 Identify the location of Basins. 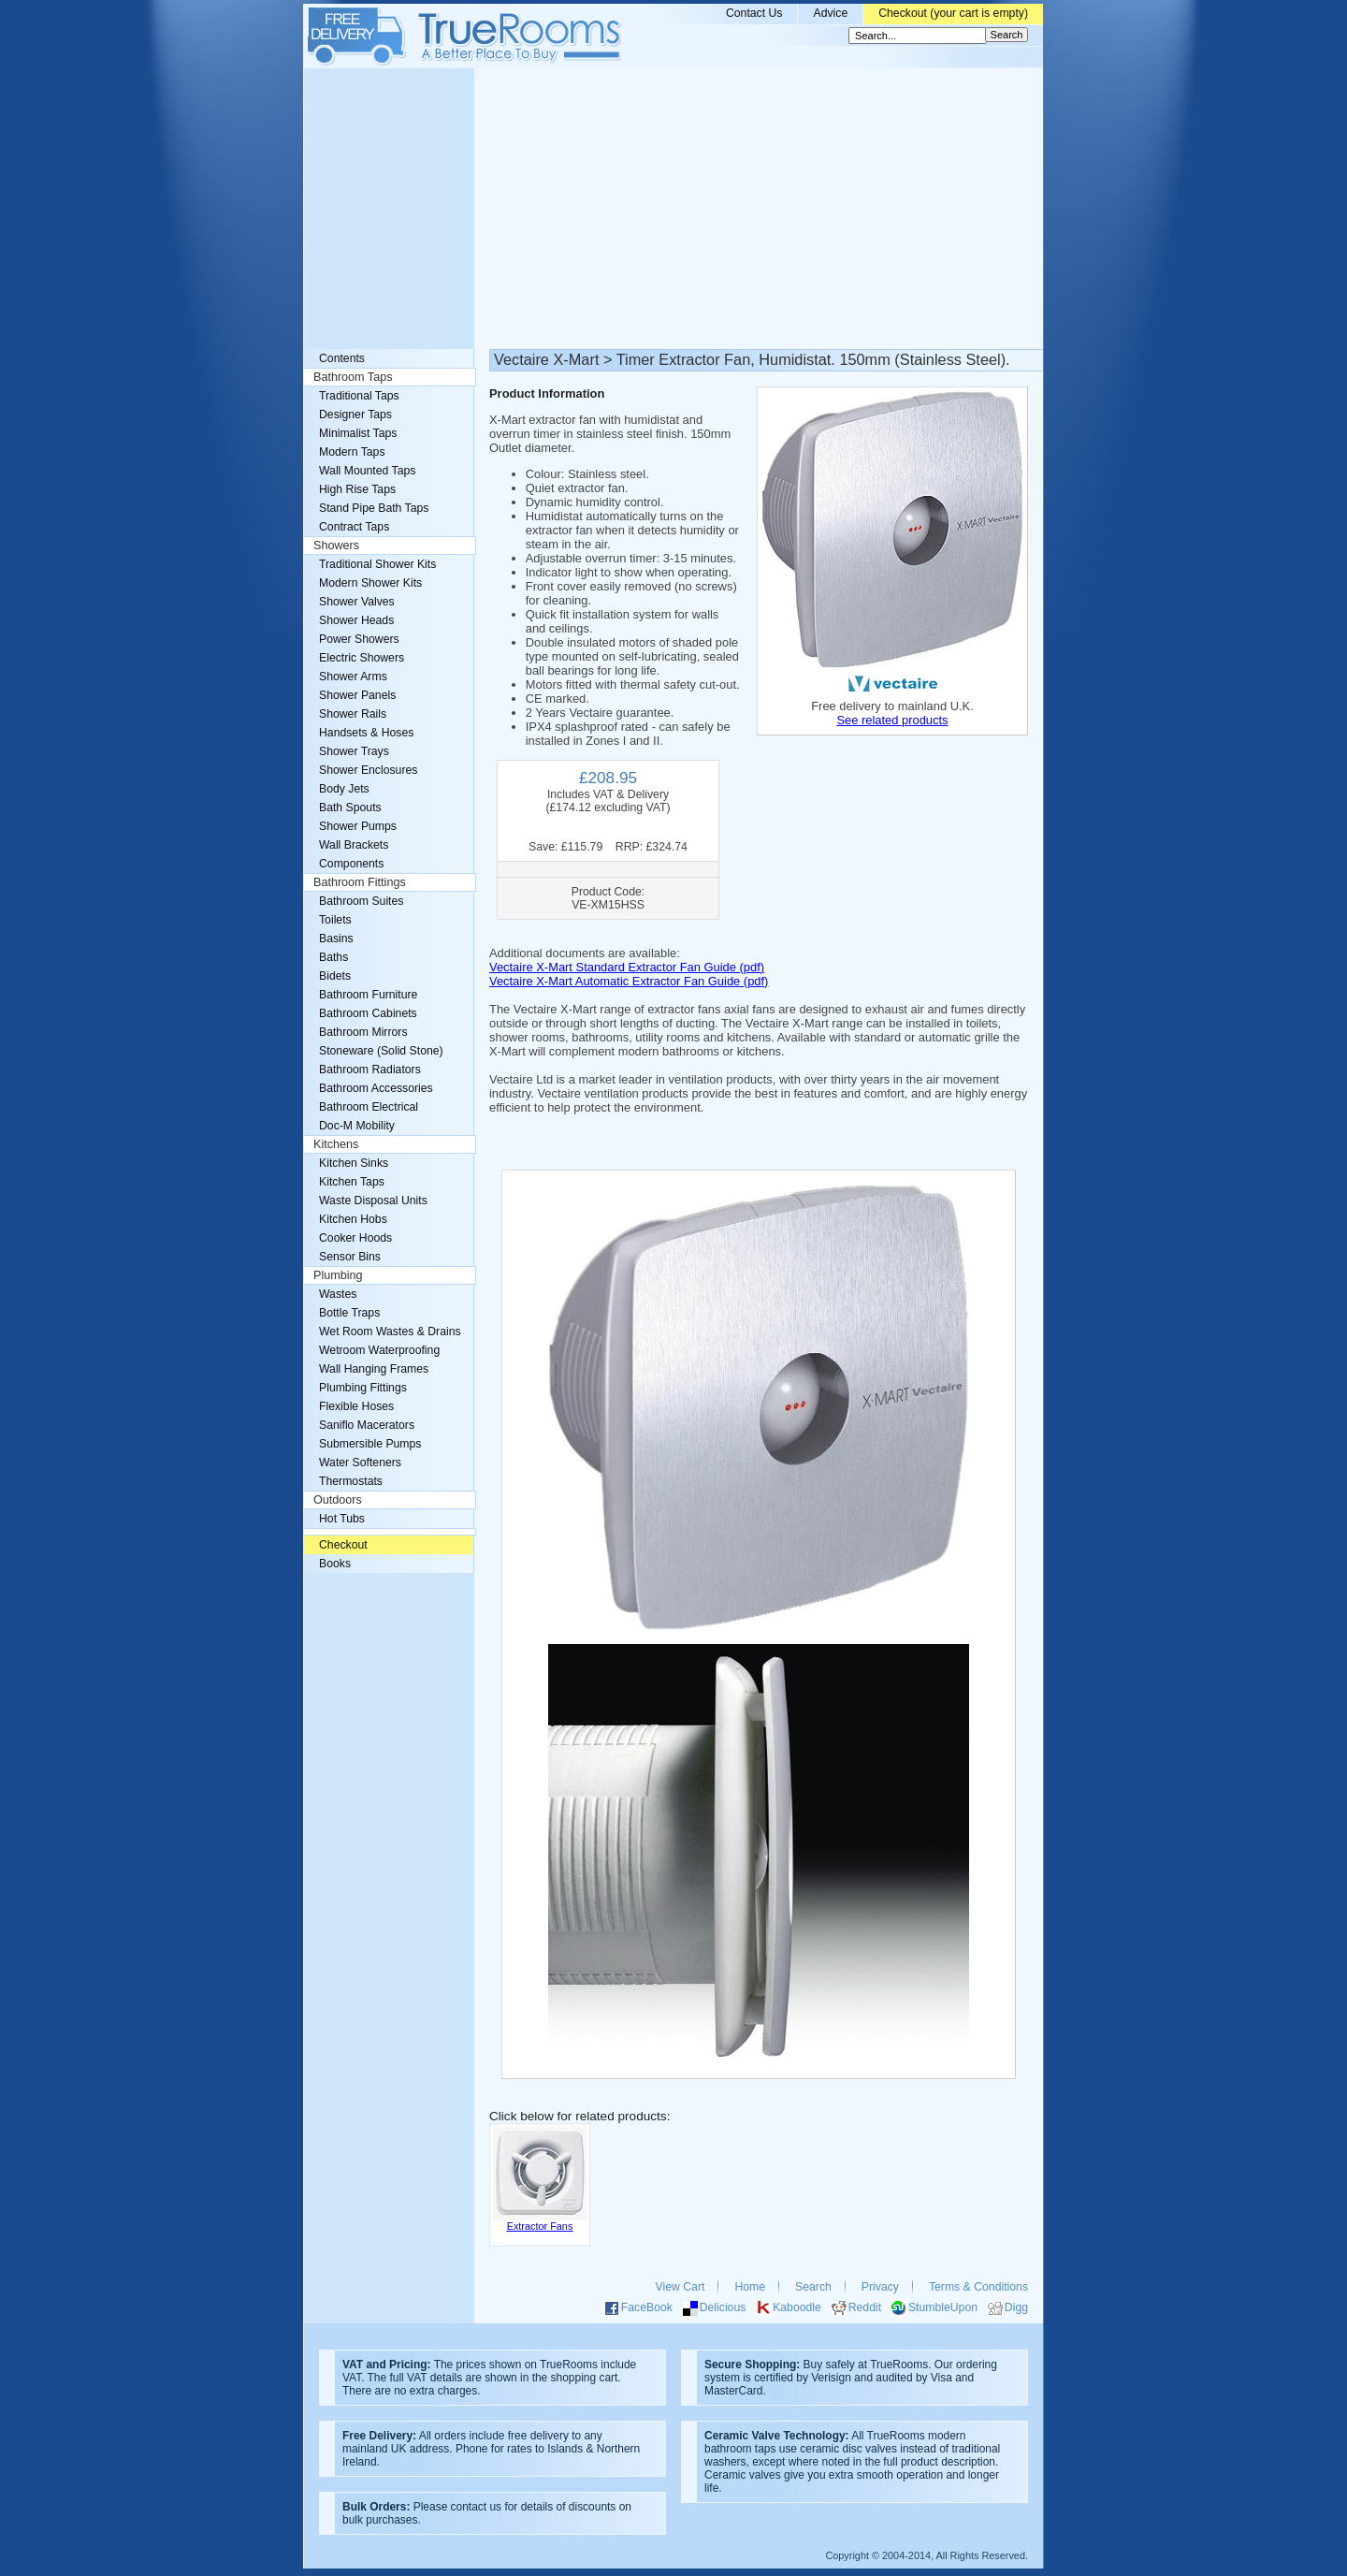
(336, 938).